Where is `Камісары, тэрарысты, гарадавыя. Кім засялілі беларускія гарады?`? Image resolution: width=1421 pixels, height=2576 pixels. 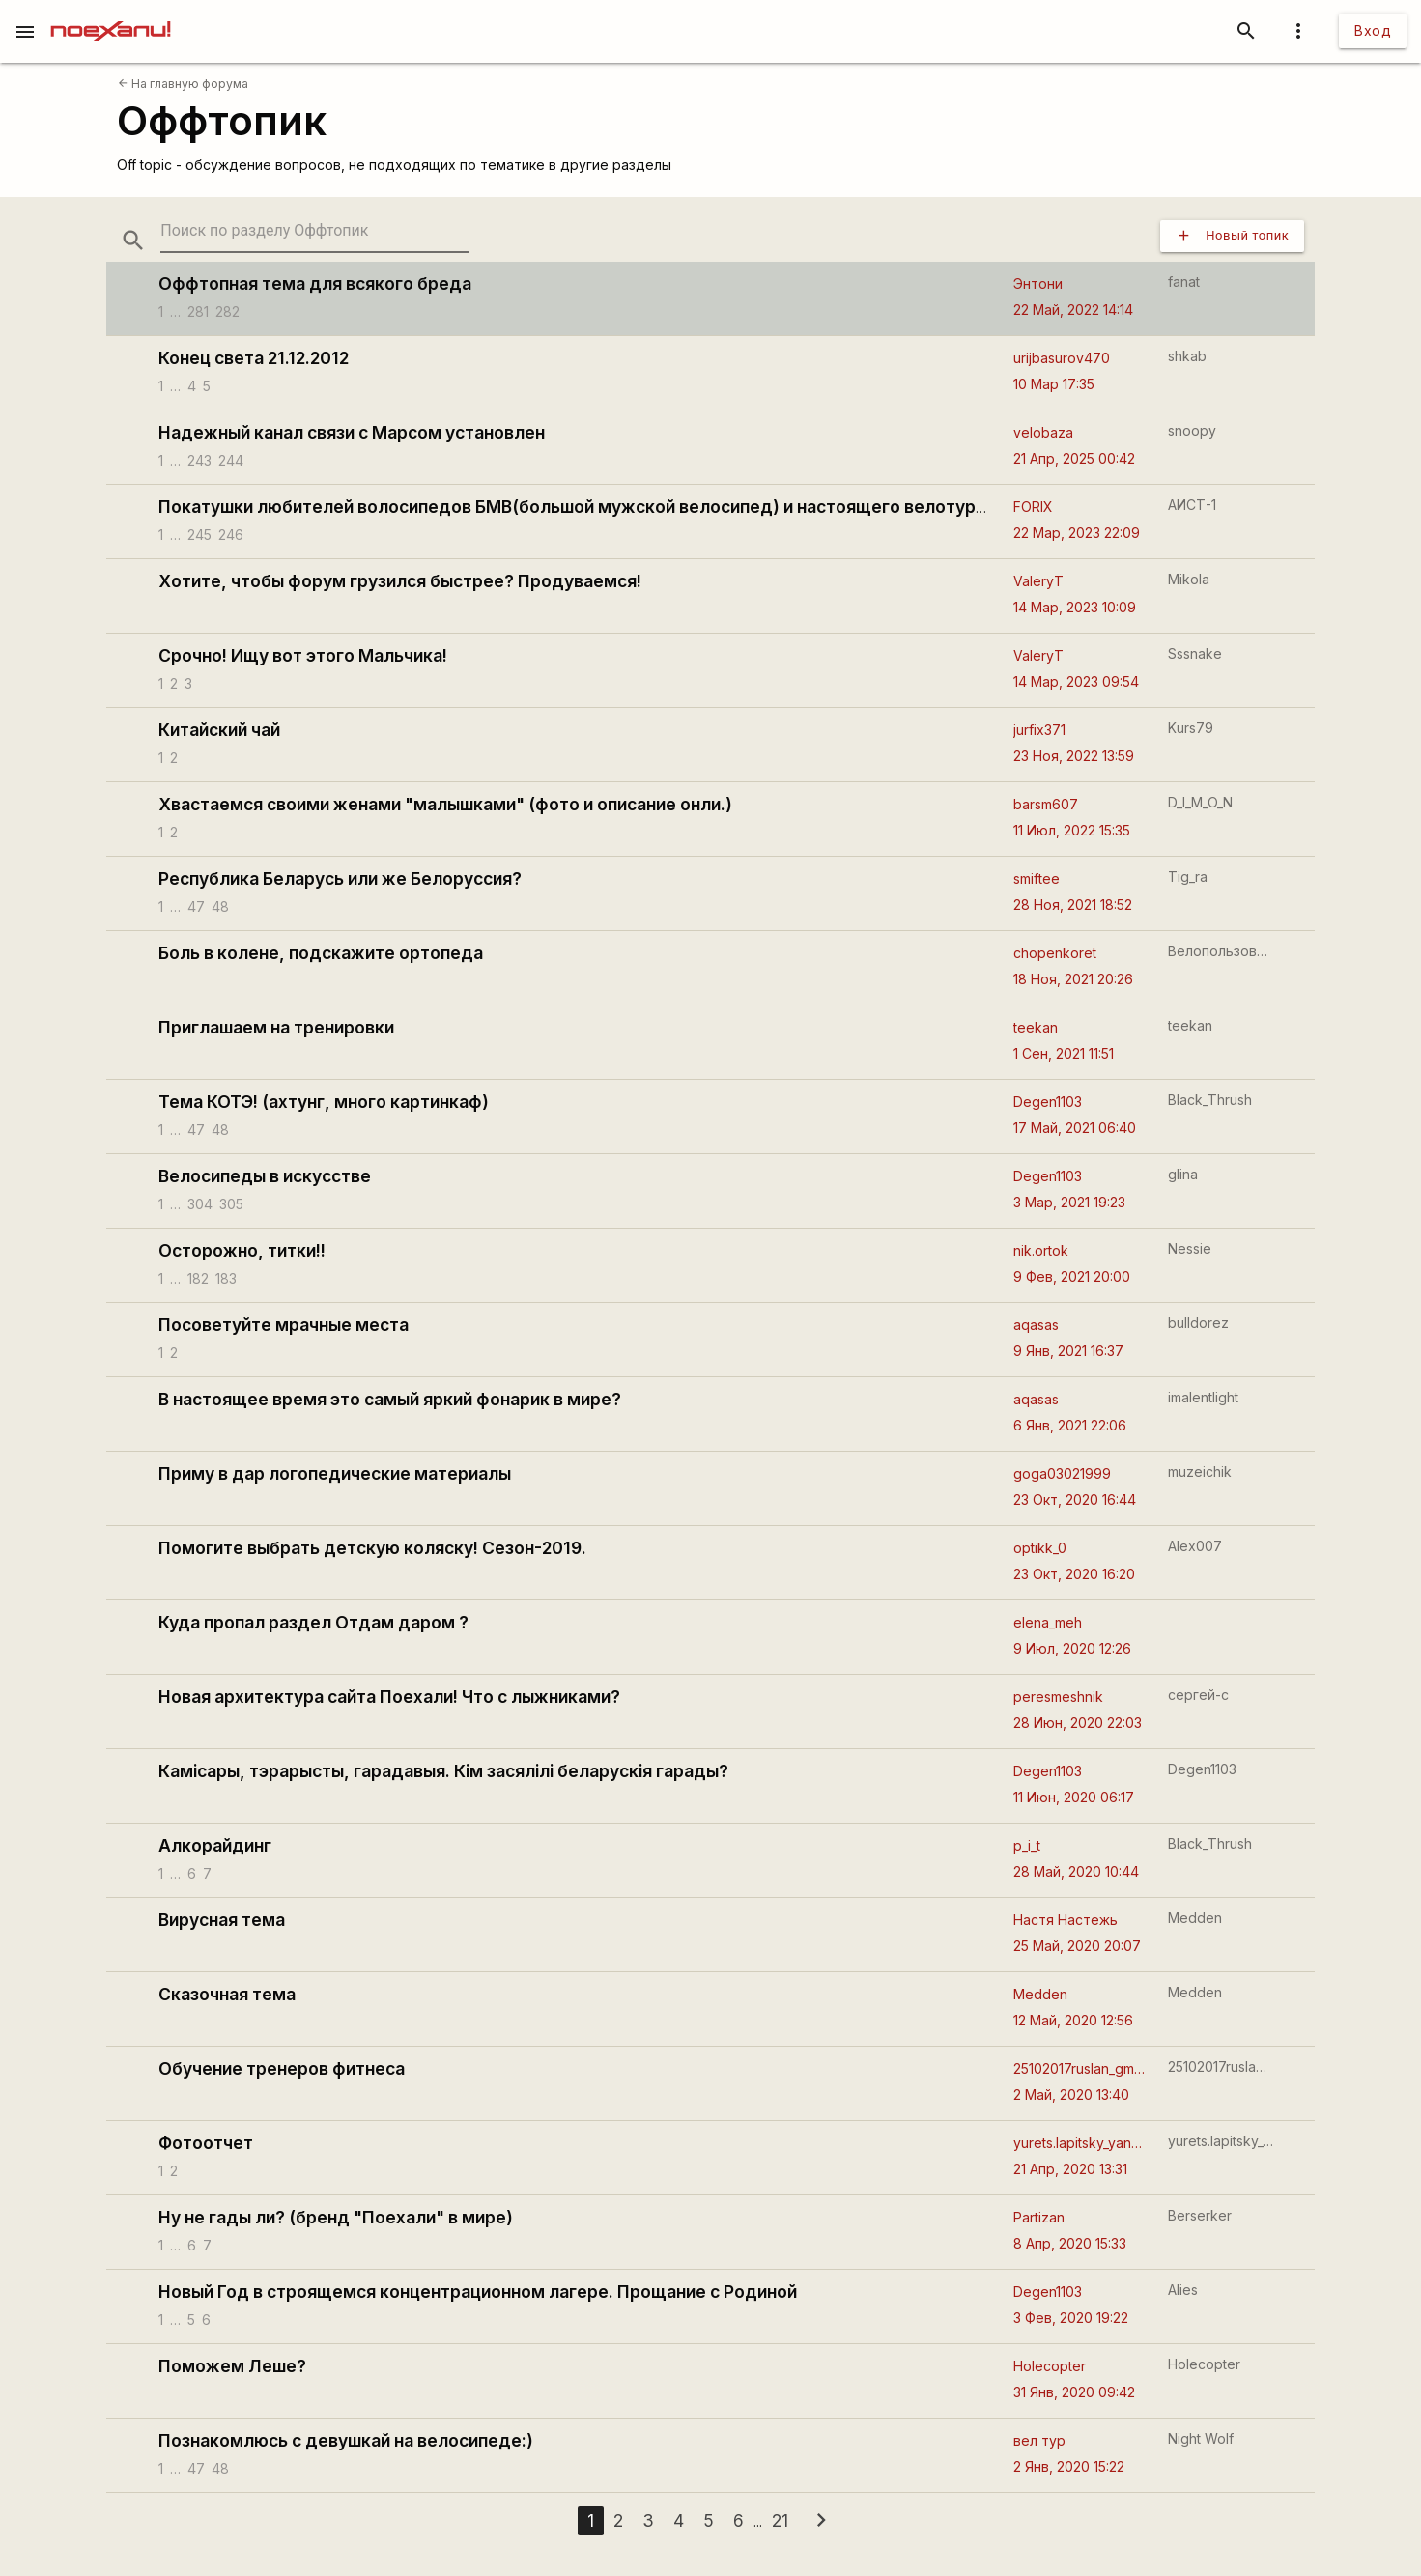 Камісары, тэрарысты, гарадавыя. Кім засялілі беларускія гарады? is located at coordinates (443, 1771).